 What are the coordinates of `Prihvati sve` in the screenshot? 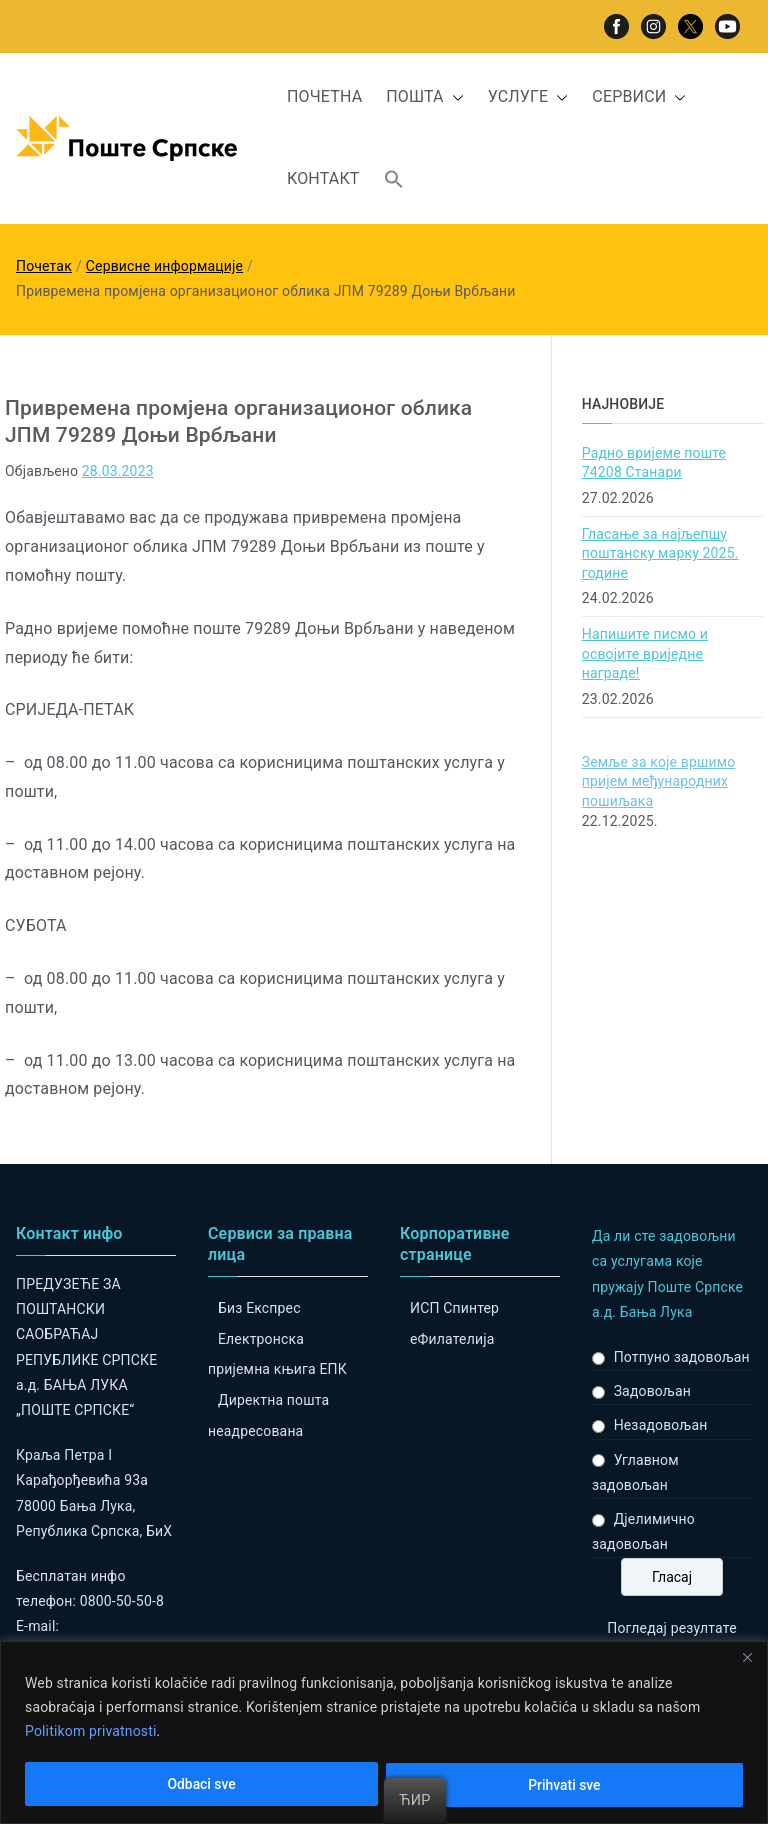 It's located at (564, 1785).